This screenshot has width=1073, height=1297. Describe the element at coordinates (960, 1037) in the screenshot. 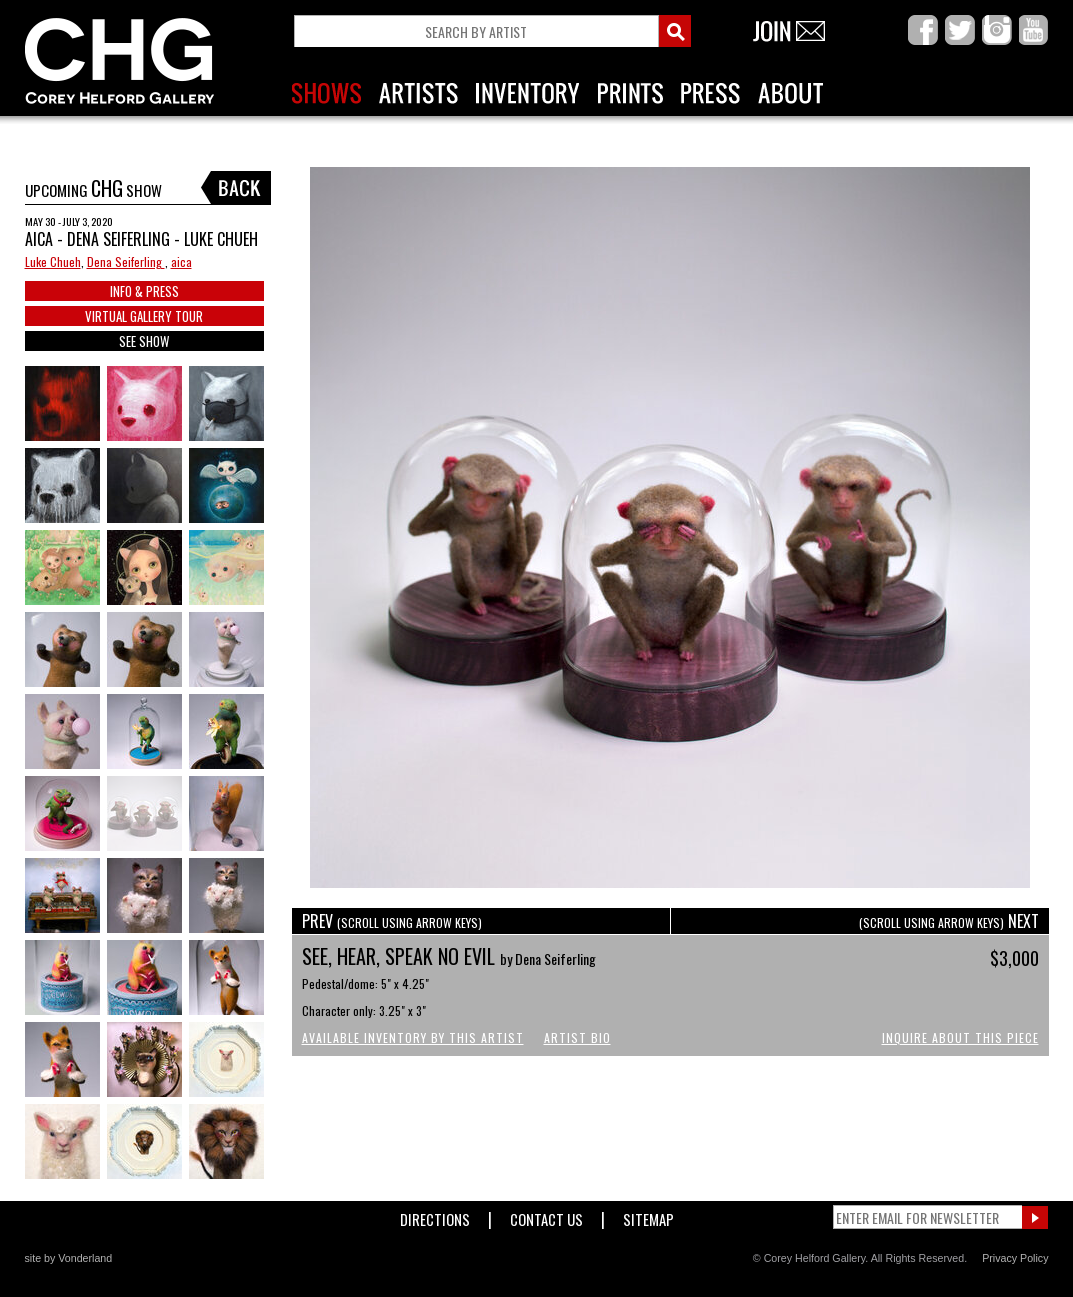

I see `Inquire About This Piece` at that location.